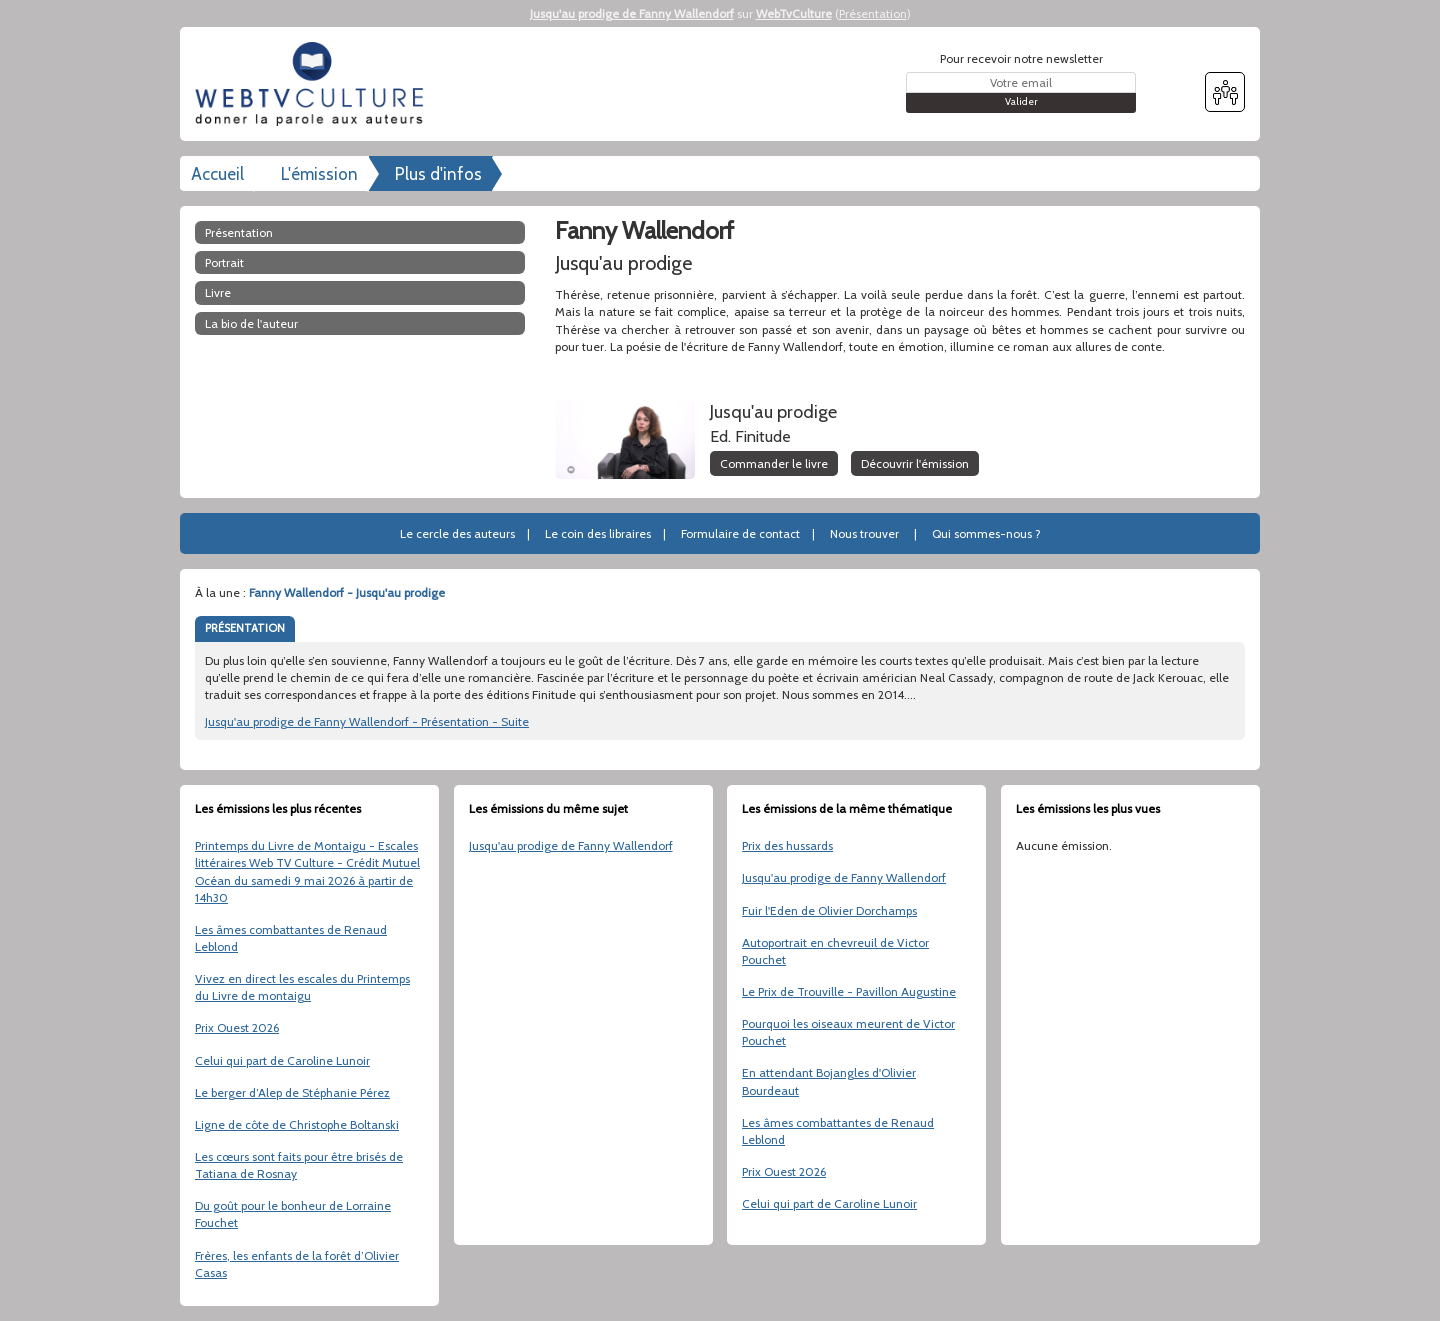  Describe the element at coordinates (293, 1214) in the screenshot. I see `Du goût pour le bonheur de Lorraine Fouchet` at that location.